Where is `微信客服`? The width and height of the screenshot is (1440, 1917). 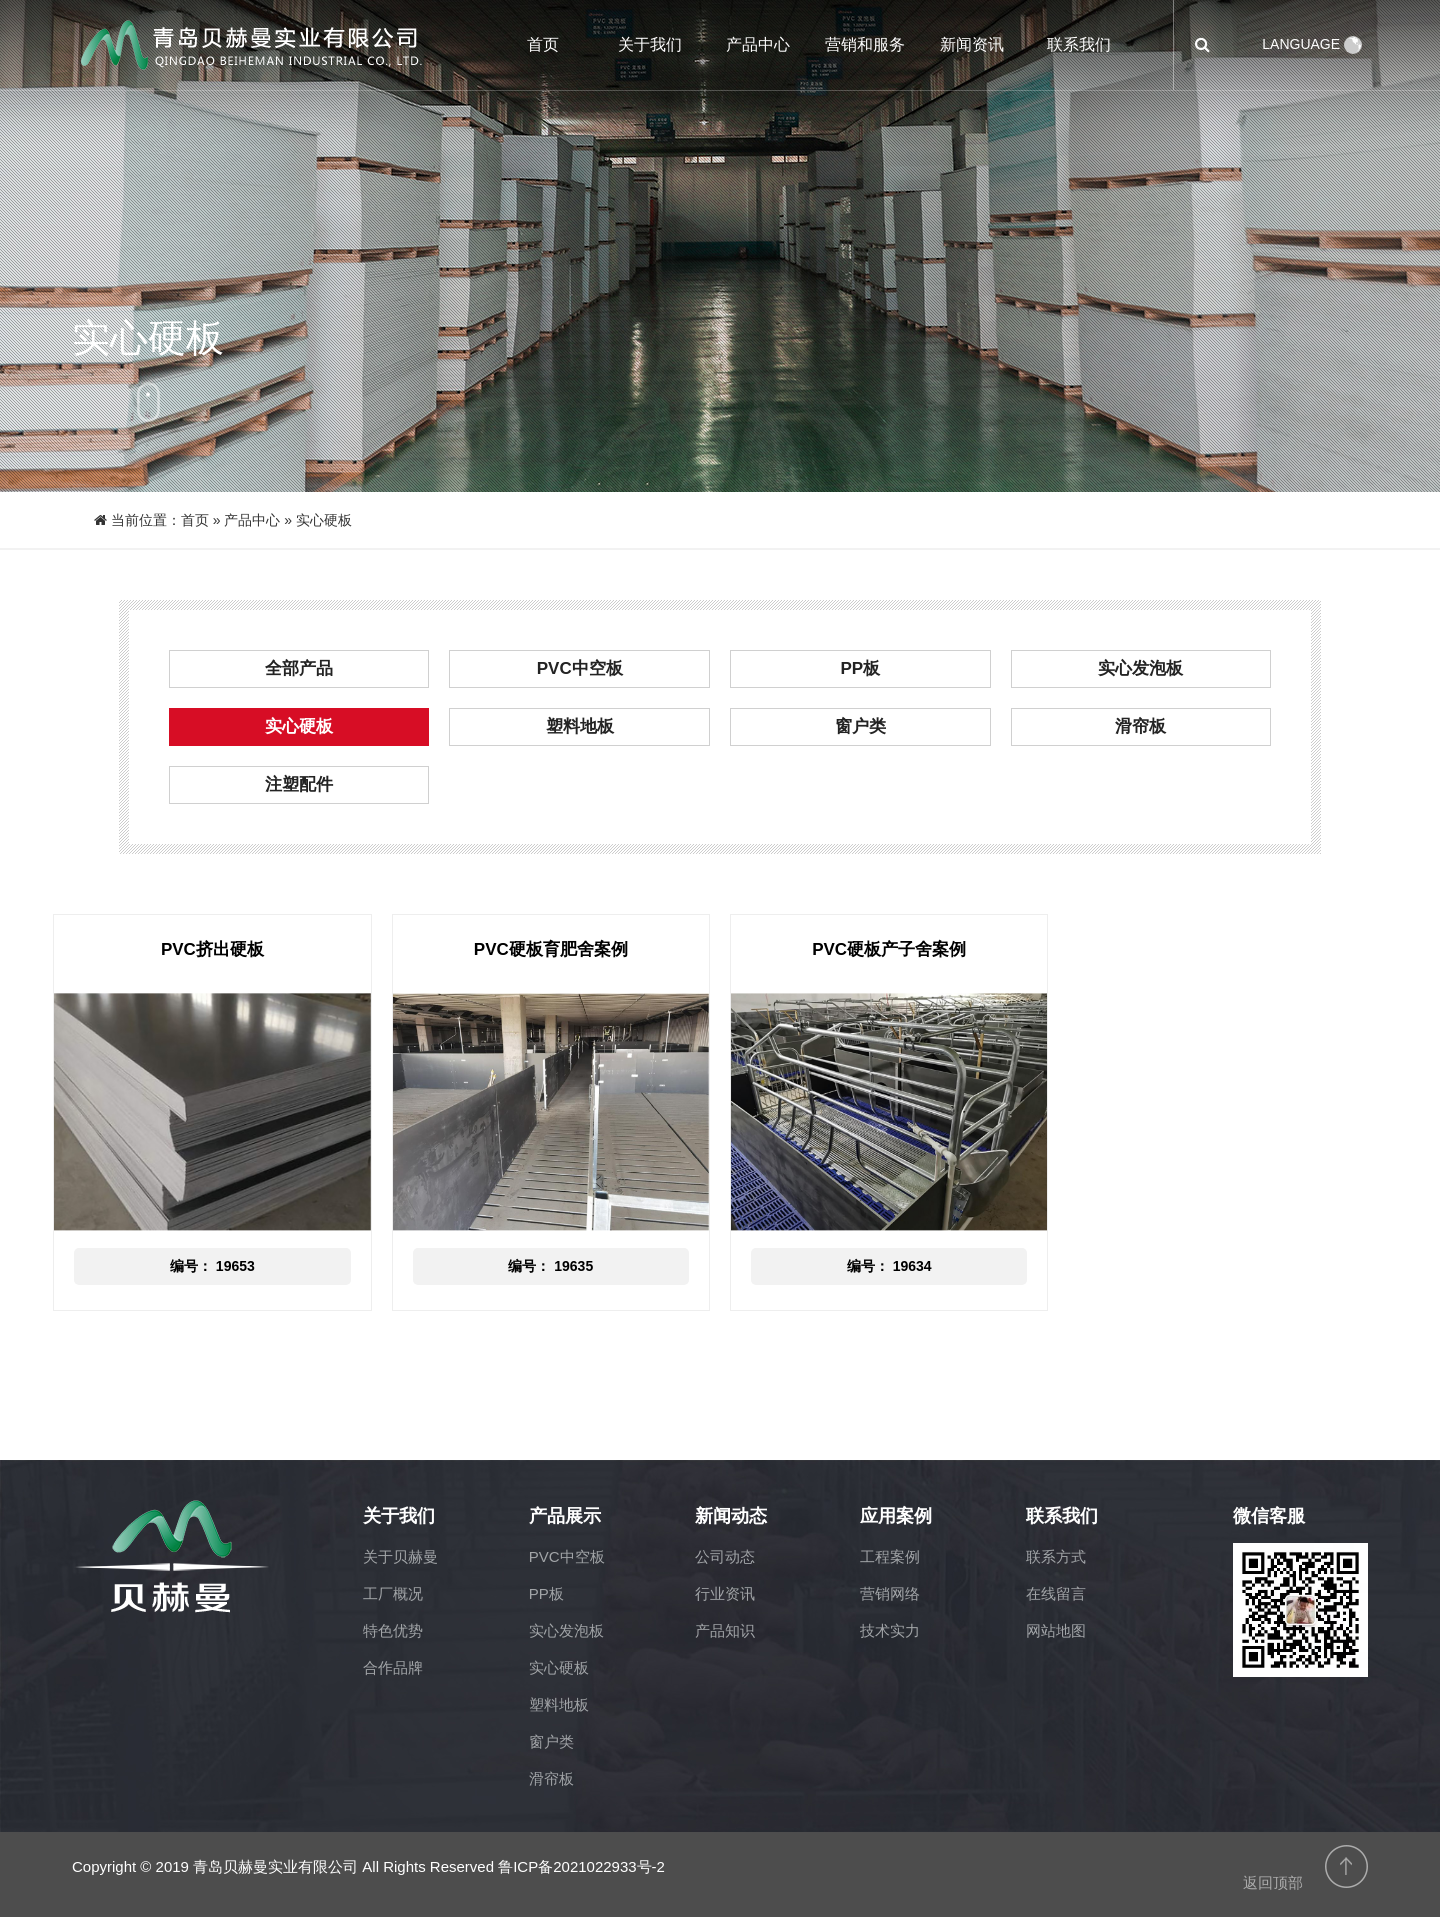 微信客服 is located at coordinates (1269, 1516).